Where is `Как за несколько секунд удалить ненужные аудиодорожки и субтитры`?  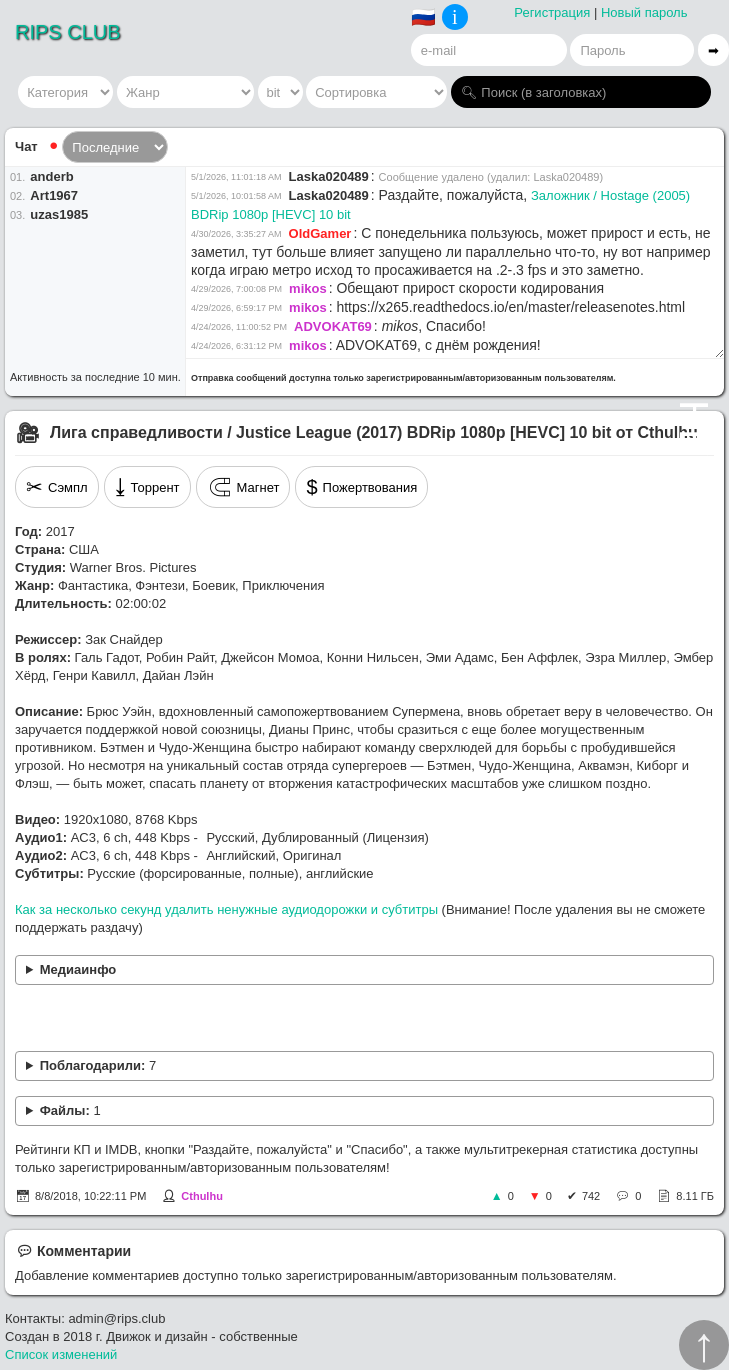 Как за несколько секунд удалить ненужные аудиодорожки и субтитры is located at coordinates (226, 909).